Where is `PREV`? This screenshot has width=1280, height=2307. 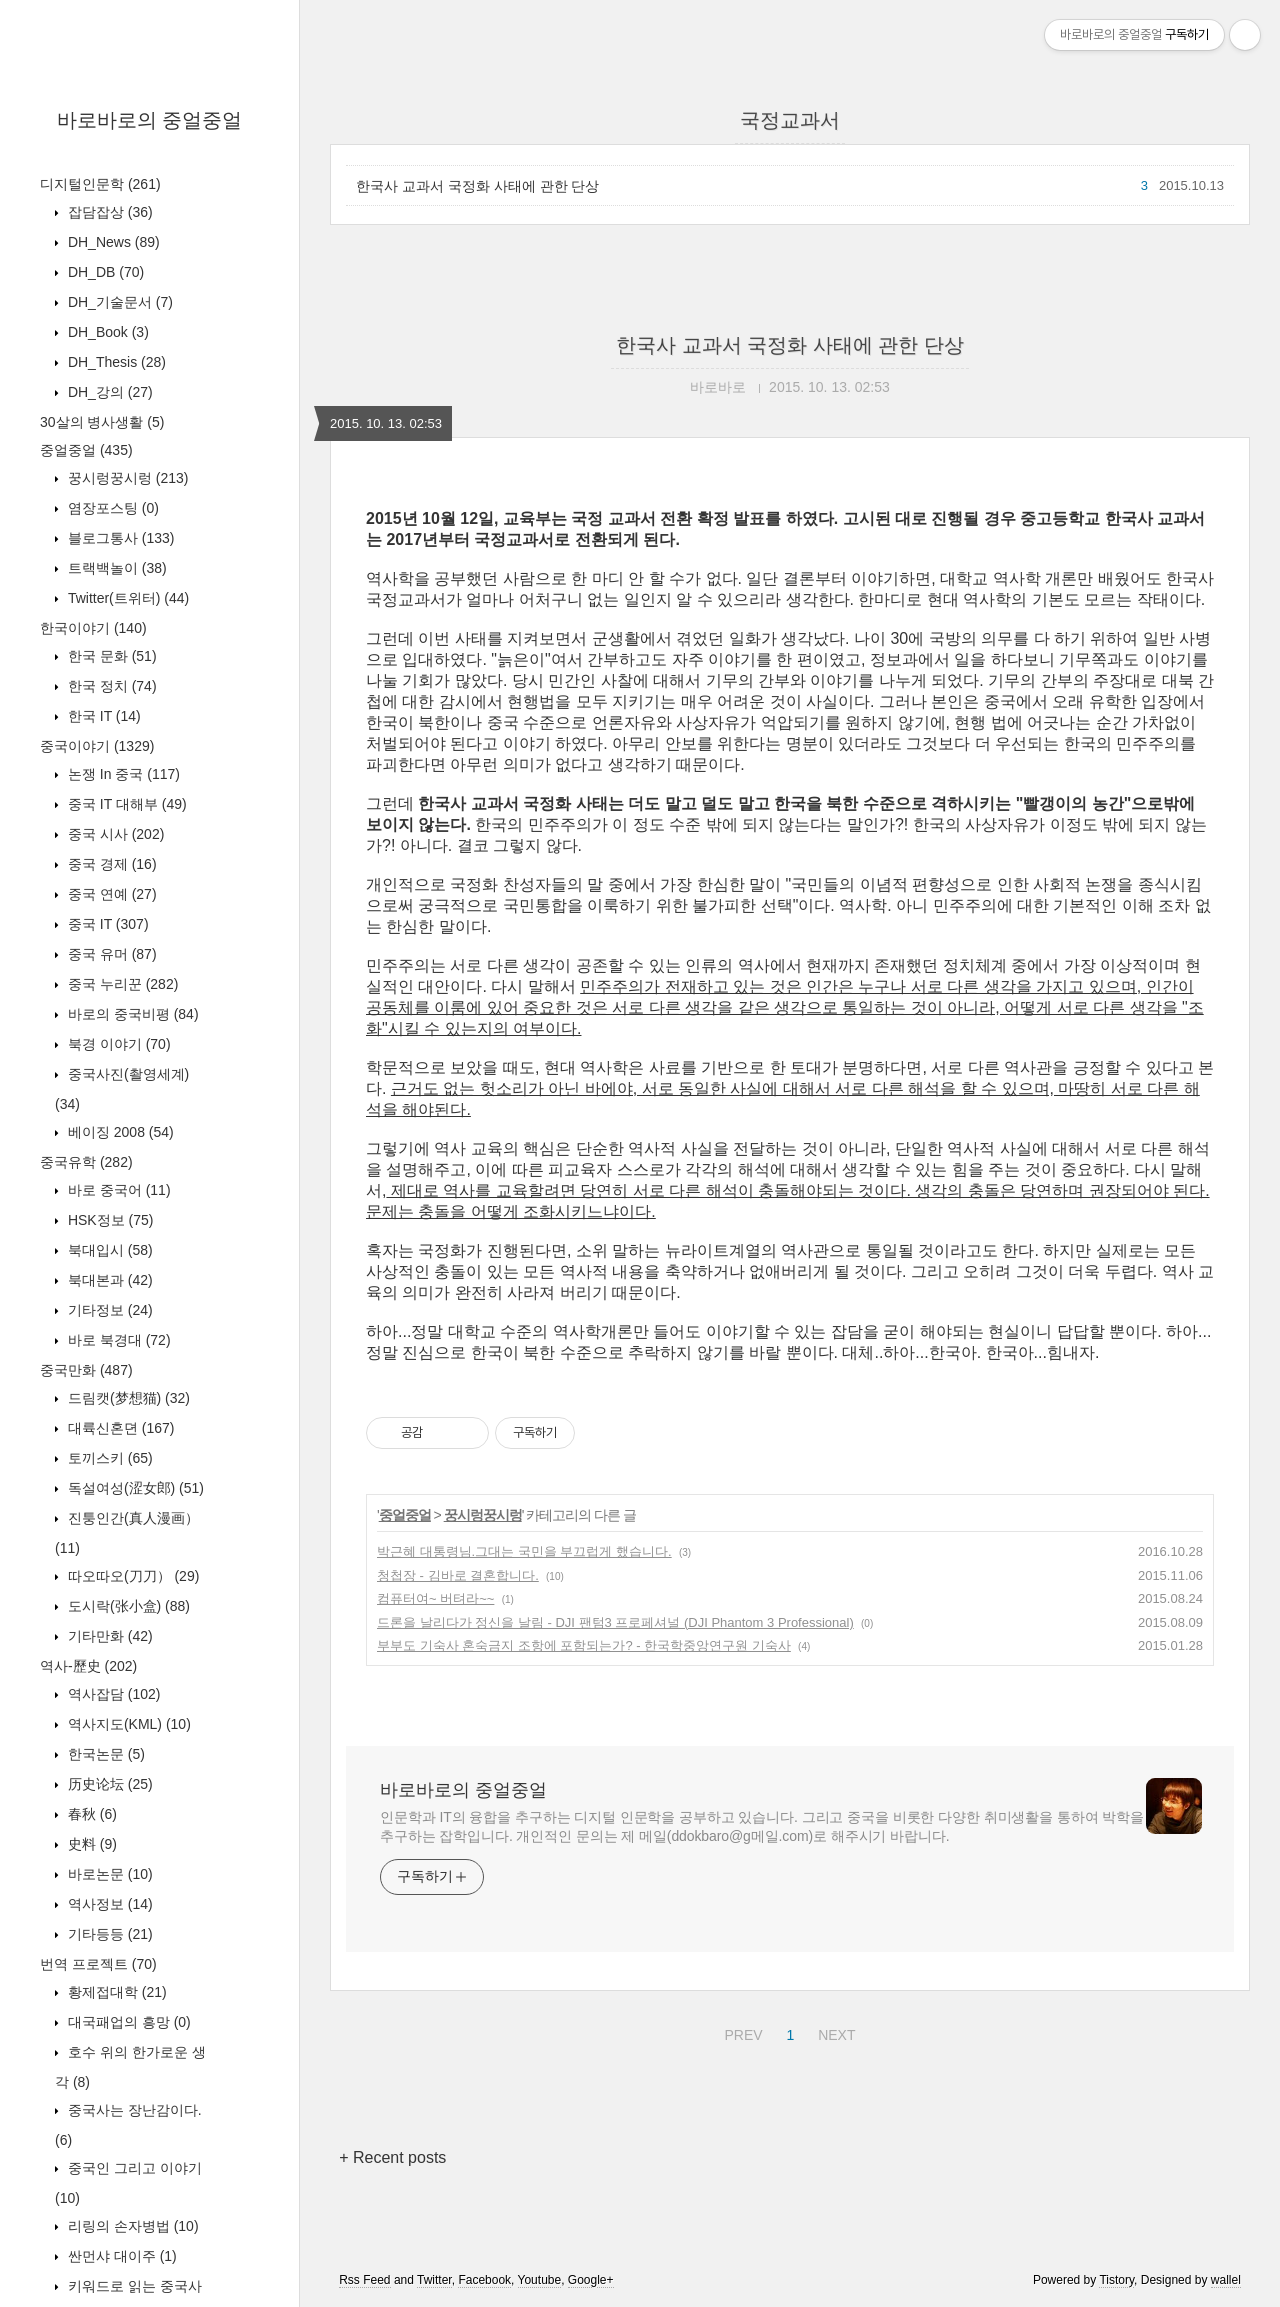 PREV is located at coordinates (740, 2032).